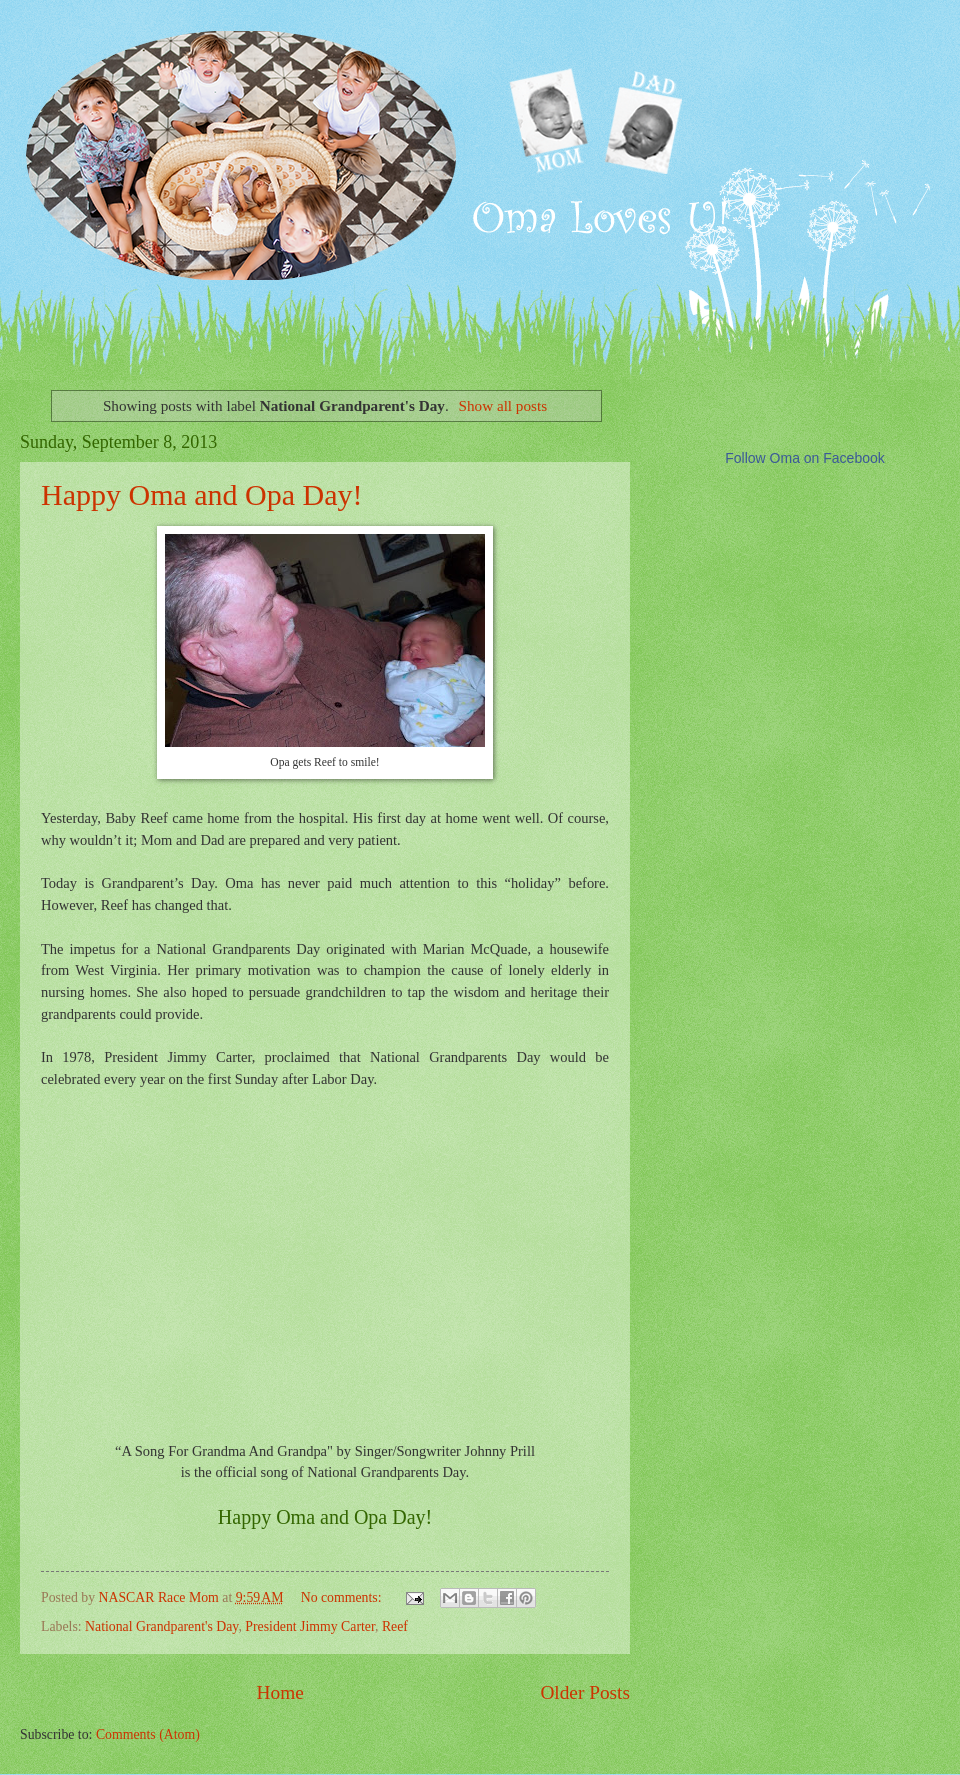 The width and height of the screenshot is (960, 1775). What do you see at coordinates (585, 1692) in the screenshot?
I see `Older Posts` at bounding box center [585, 1692].